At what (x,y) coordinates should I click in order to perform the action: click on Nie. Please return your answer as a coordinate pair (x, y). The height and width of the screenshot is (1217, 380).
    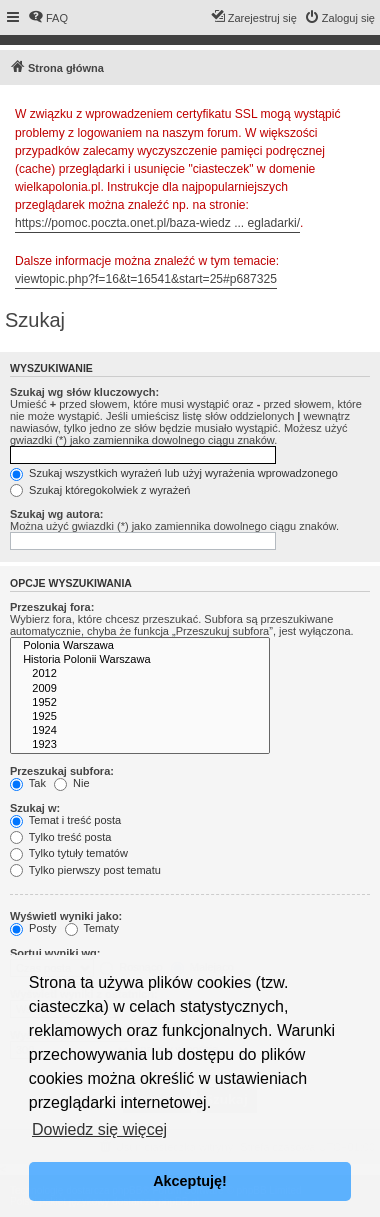
    Looking at the image, I should click on (72, 783).